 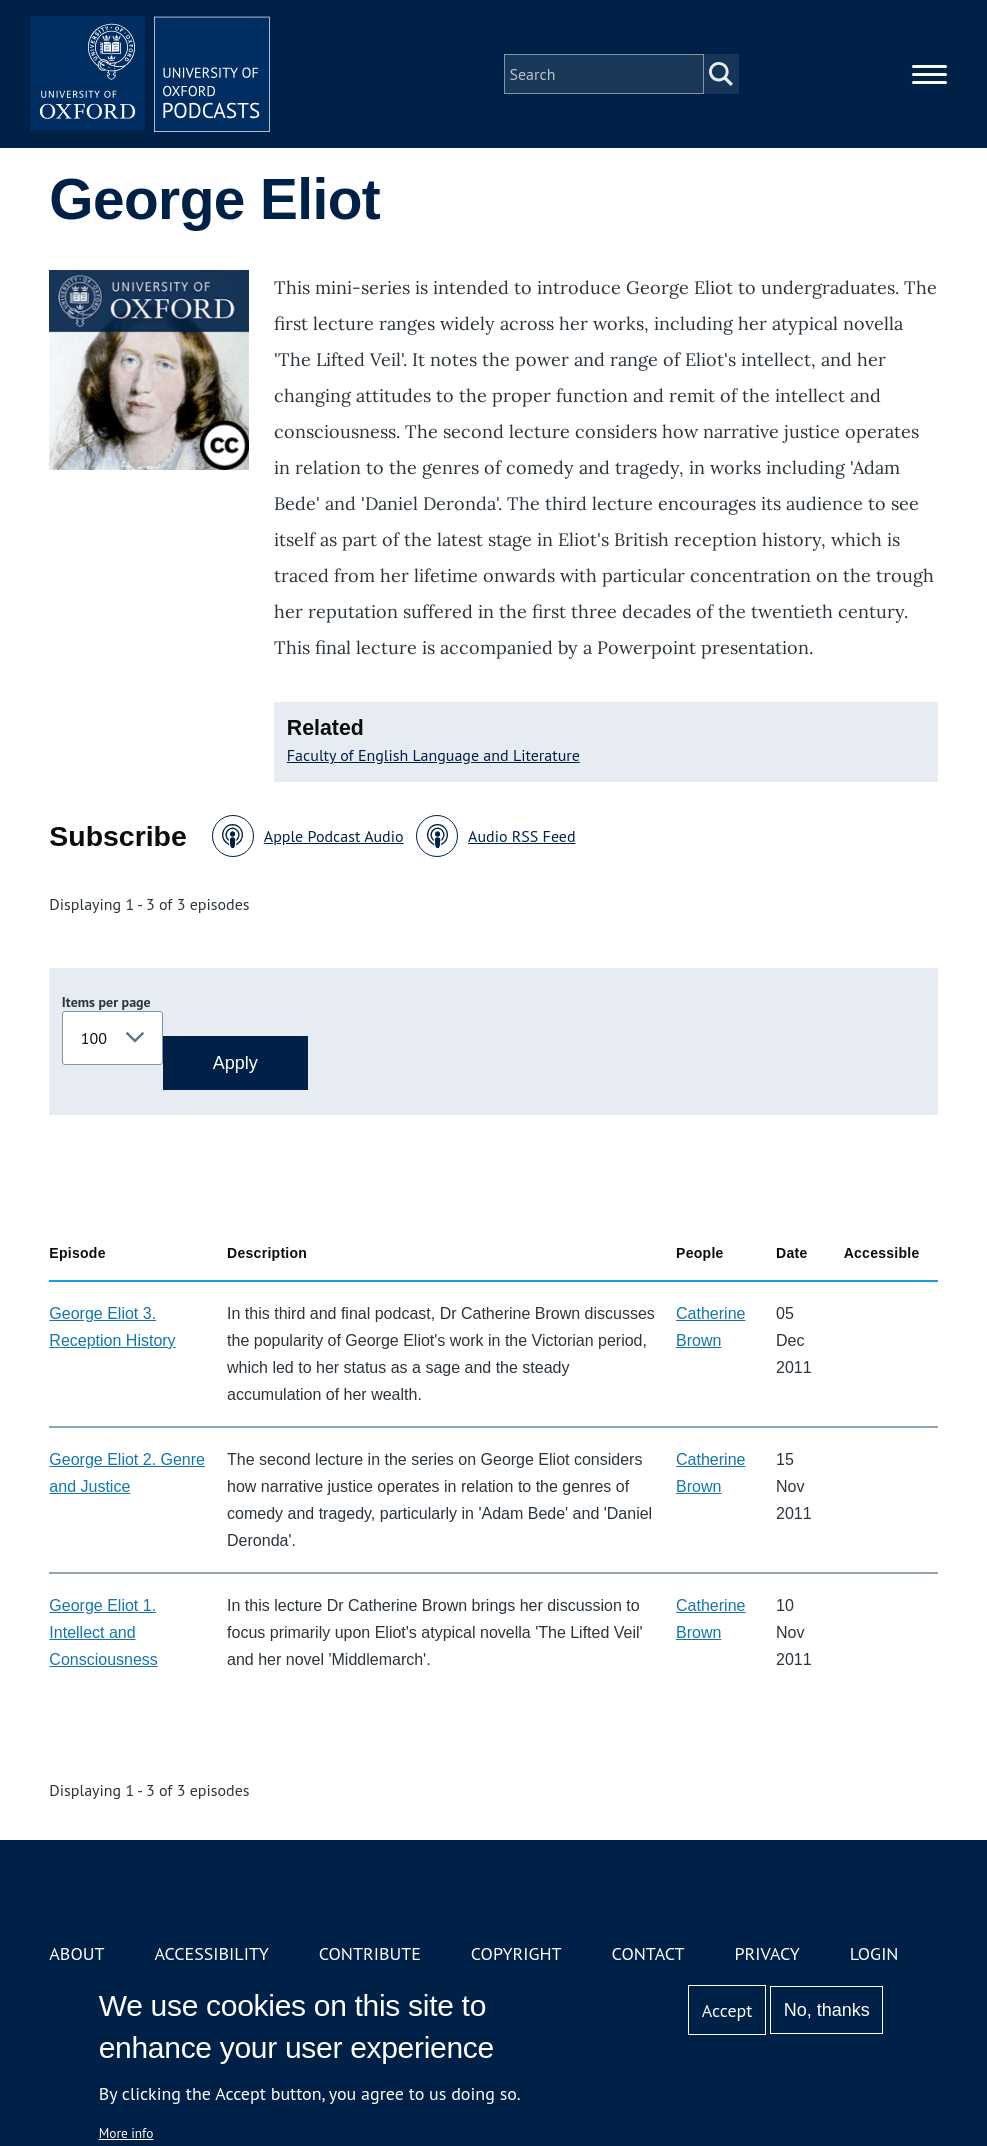 What do you see at coordinates (648, 1953) in the screenshot?
I see `Contact` at bounding box center [648, 1953].